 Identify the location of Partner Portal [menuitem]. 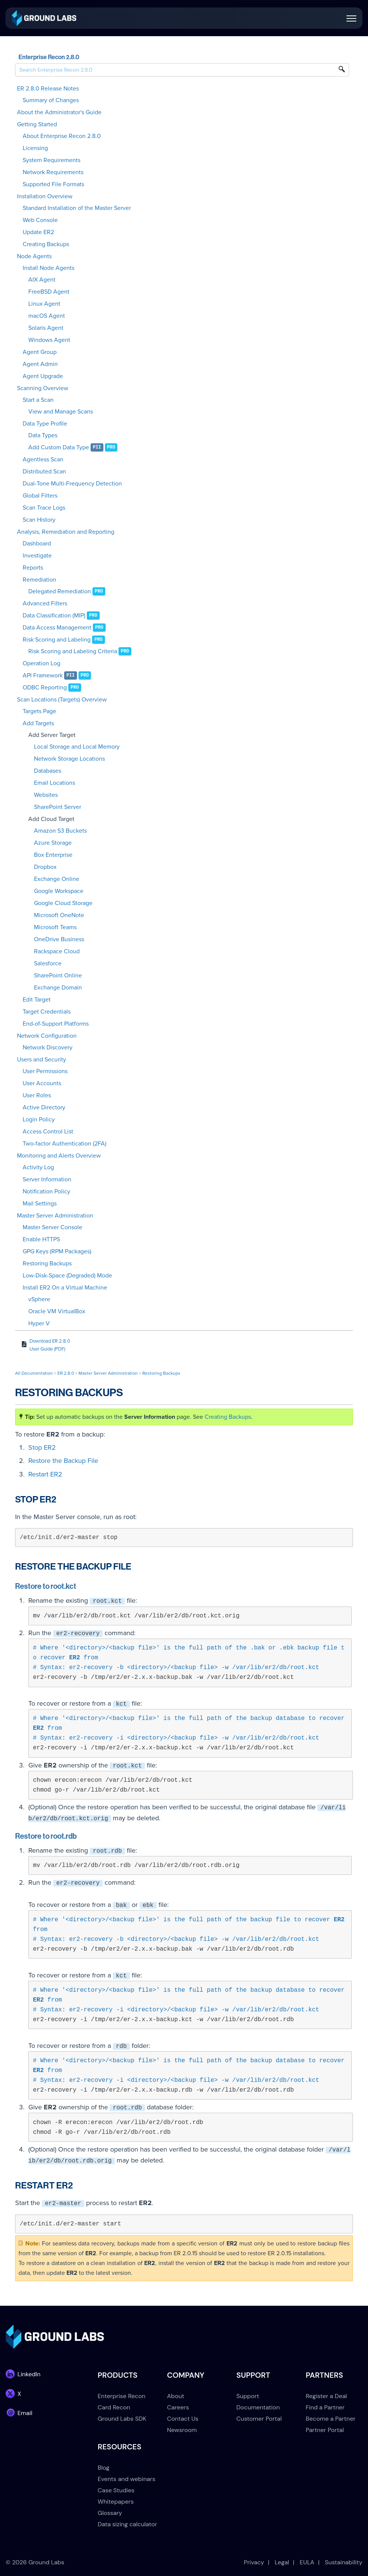
(325, 2430).